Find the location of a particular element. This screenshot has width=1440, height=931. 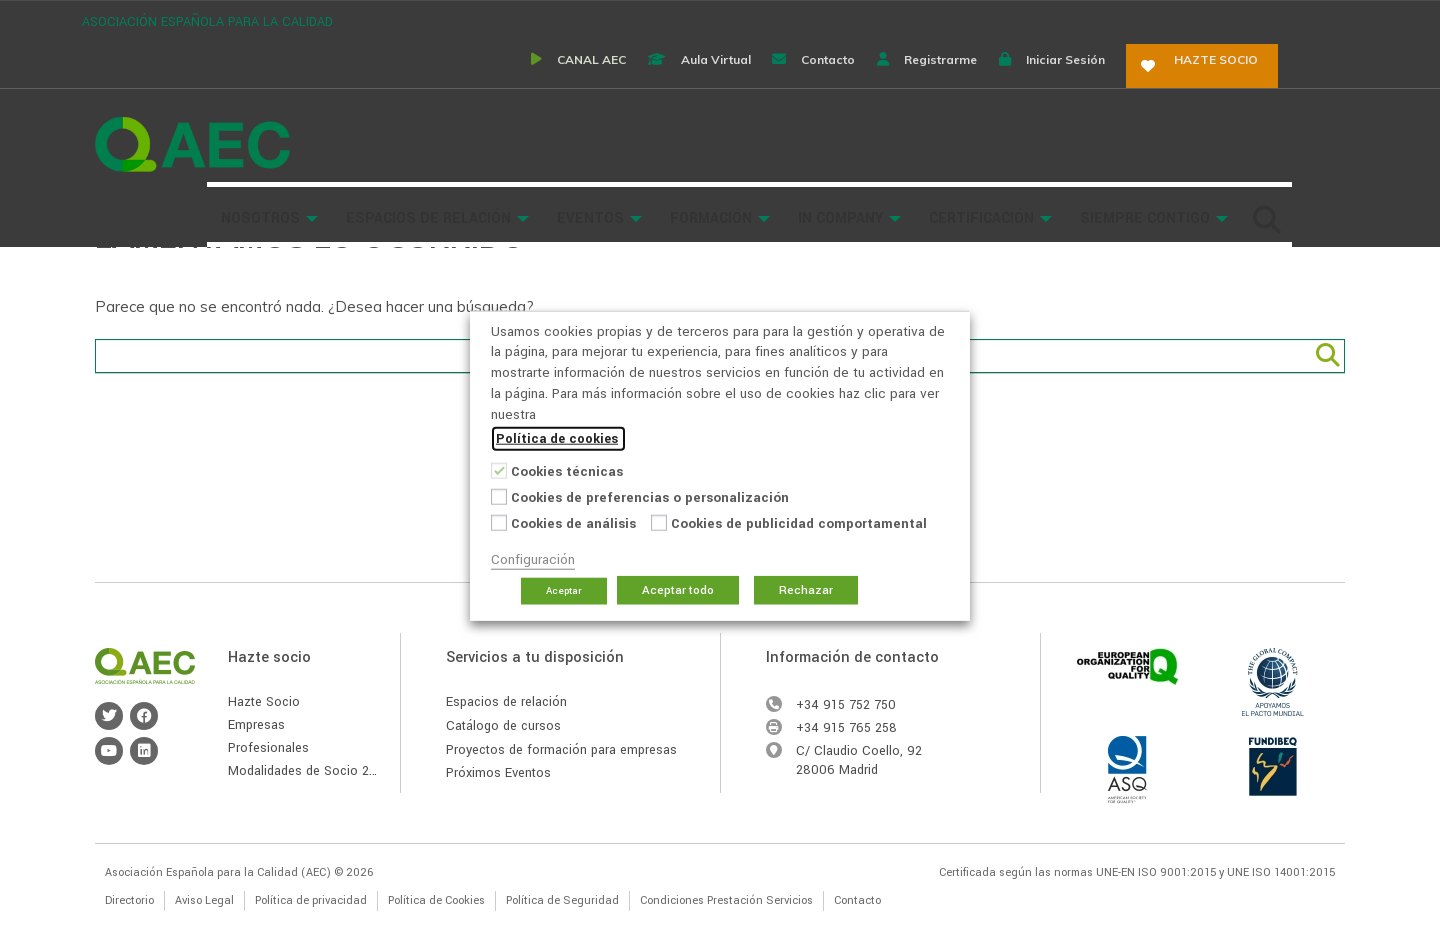

Iniciar sesión is located at coordinates (1127, 19).